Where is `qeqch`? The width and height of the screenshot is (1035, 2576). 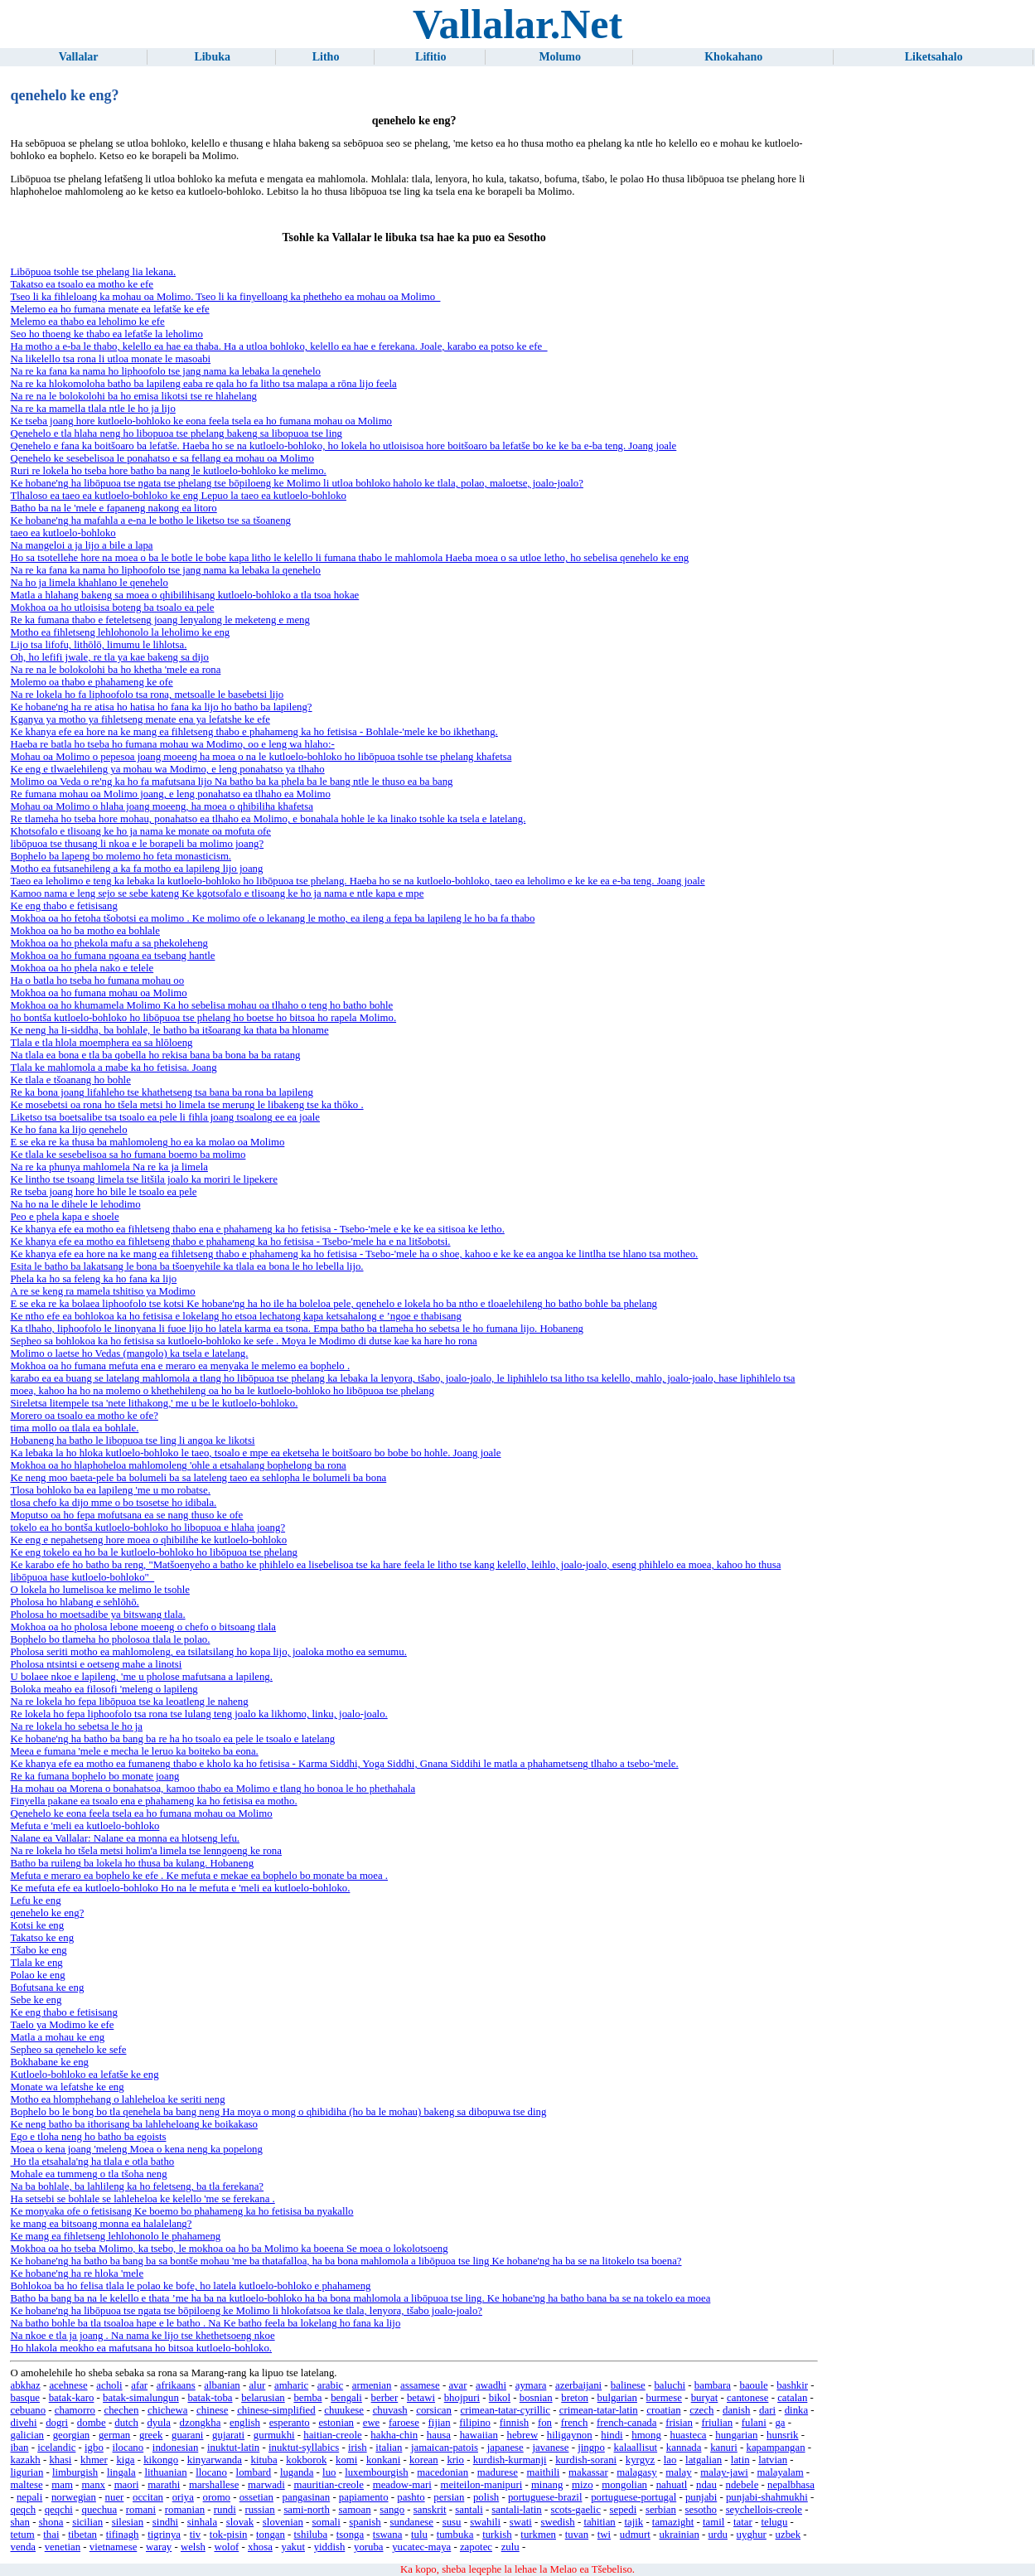 qeqch is located at coordinates (23, 2509).